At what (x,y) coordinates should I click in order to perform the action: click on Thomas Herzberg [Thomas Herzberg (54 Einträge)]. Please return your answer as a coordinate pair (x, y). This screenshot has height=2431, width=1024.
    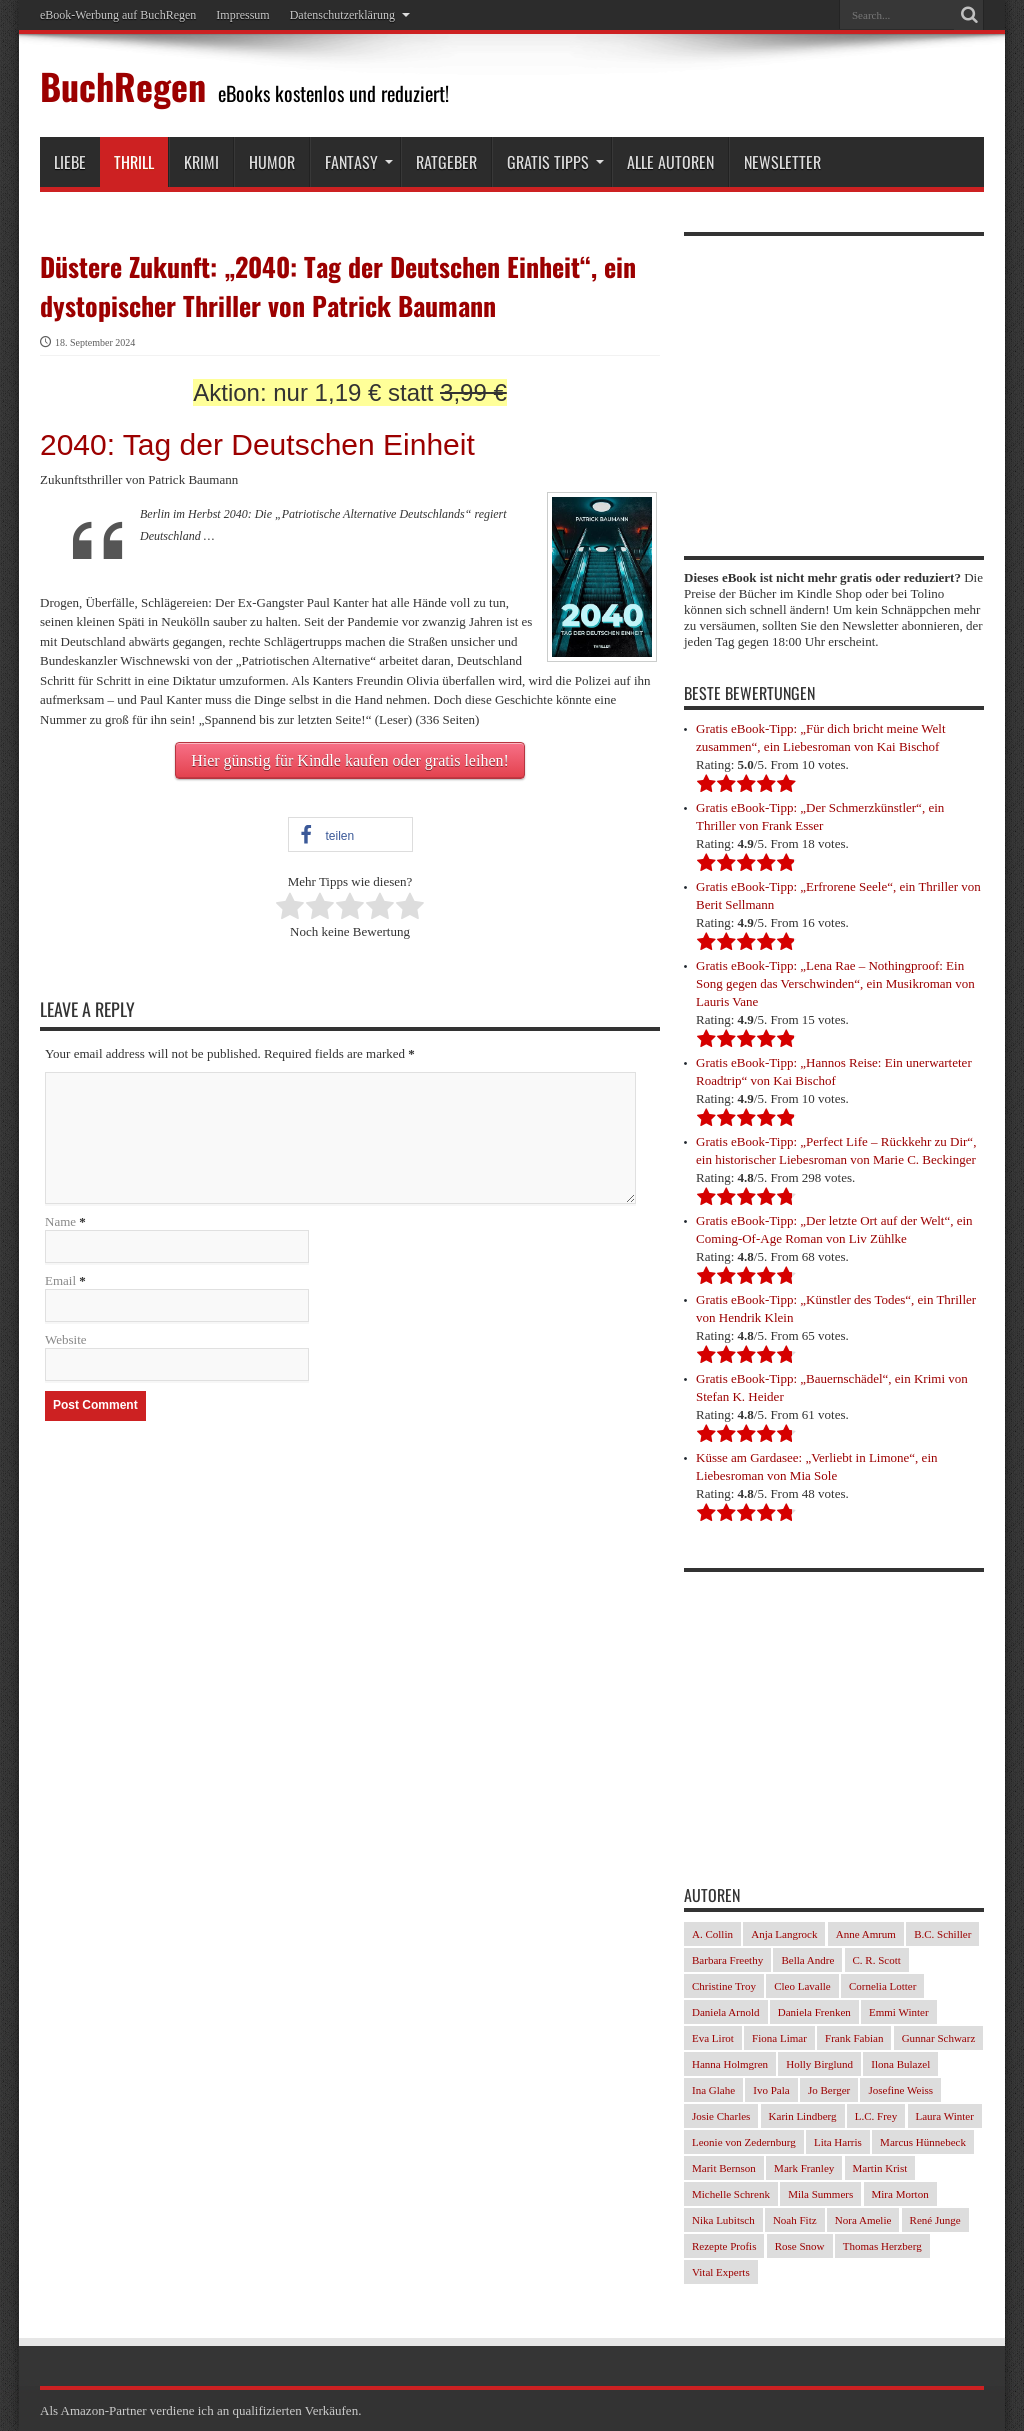
    Looking at the image, I should click on (882, 2246).